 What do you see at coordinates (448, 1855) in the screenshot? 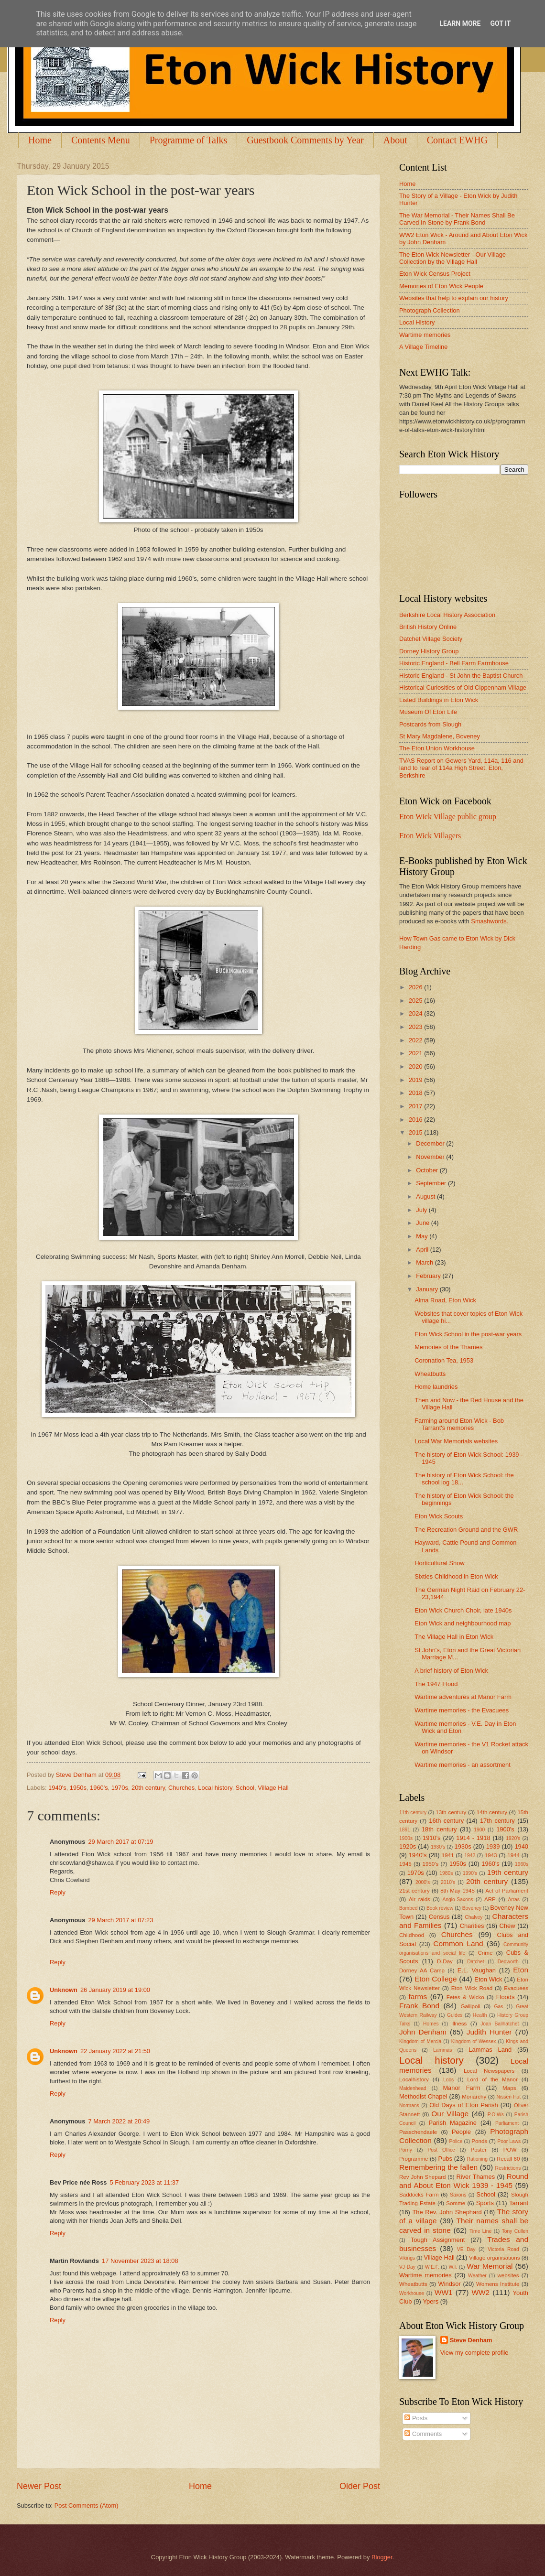
I see `1941` at bounding box center [448, 1855].